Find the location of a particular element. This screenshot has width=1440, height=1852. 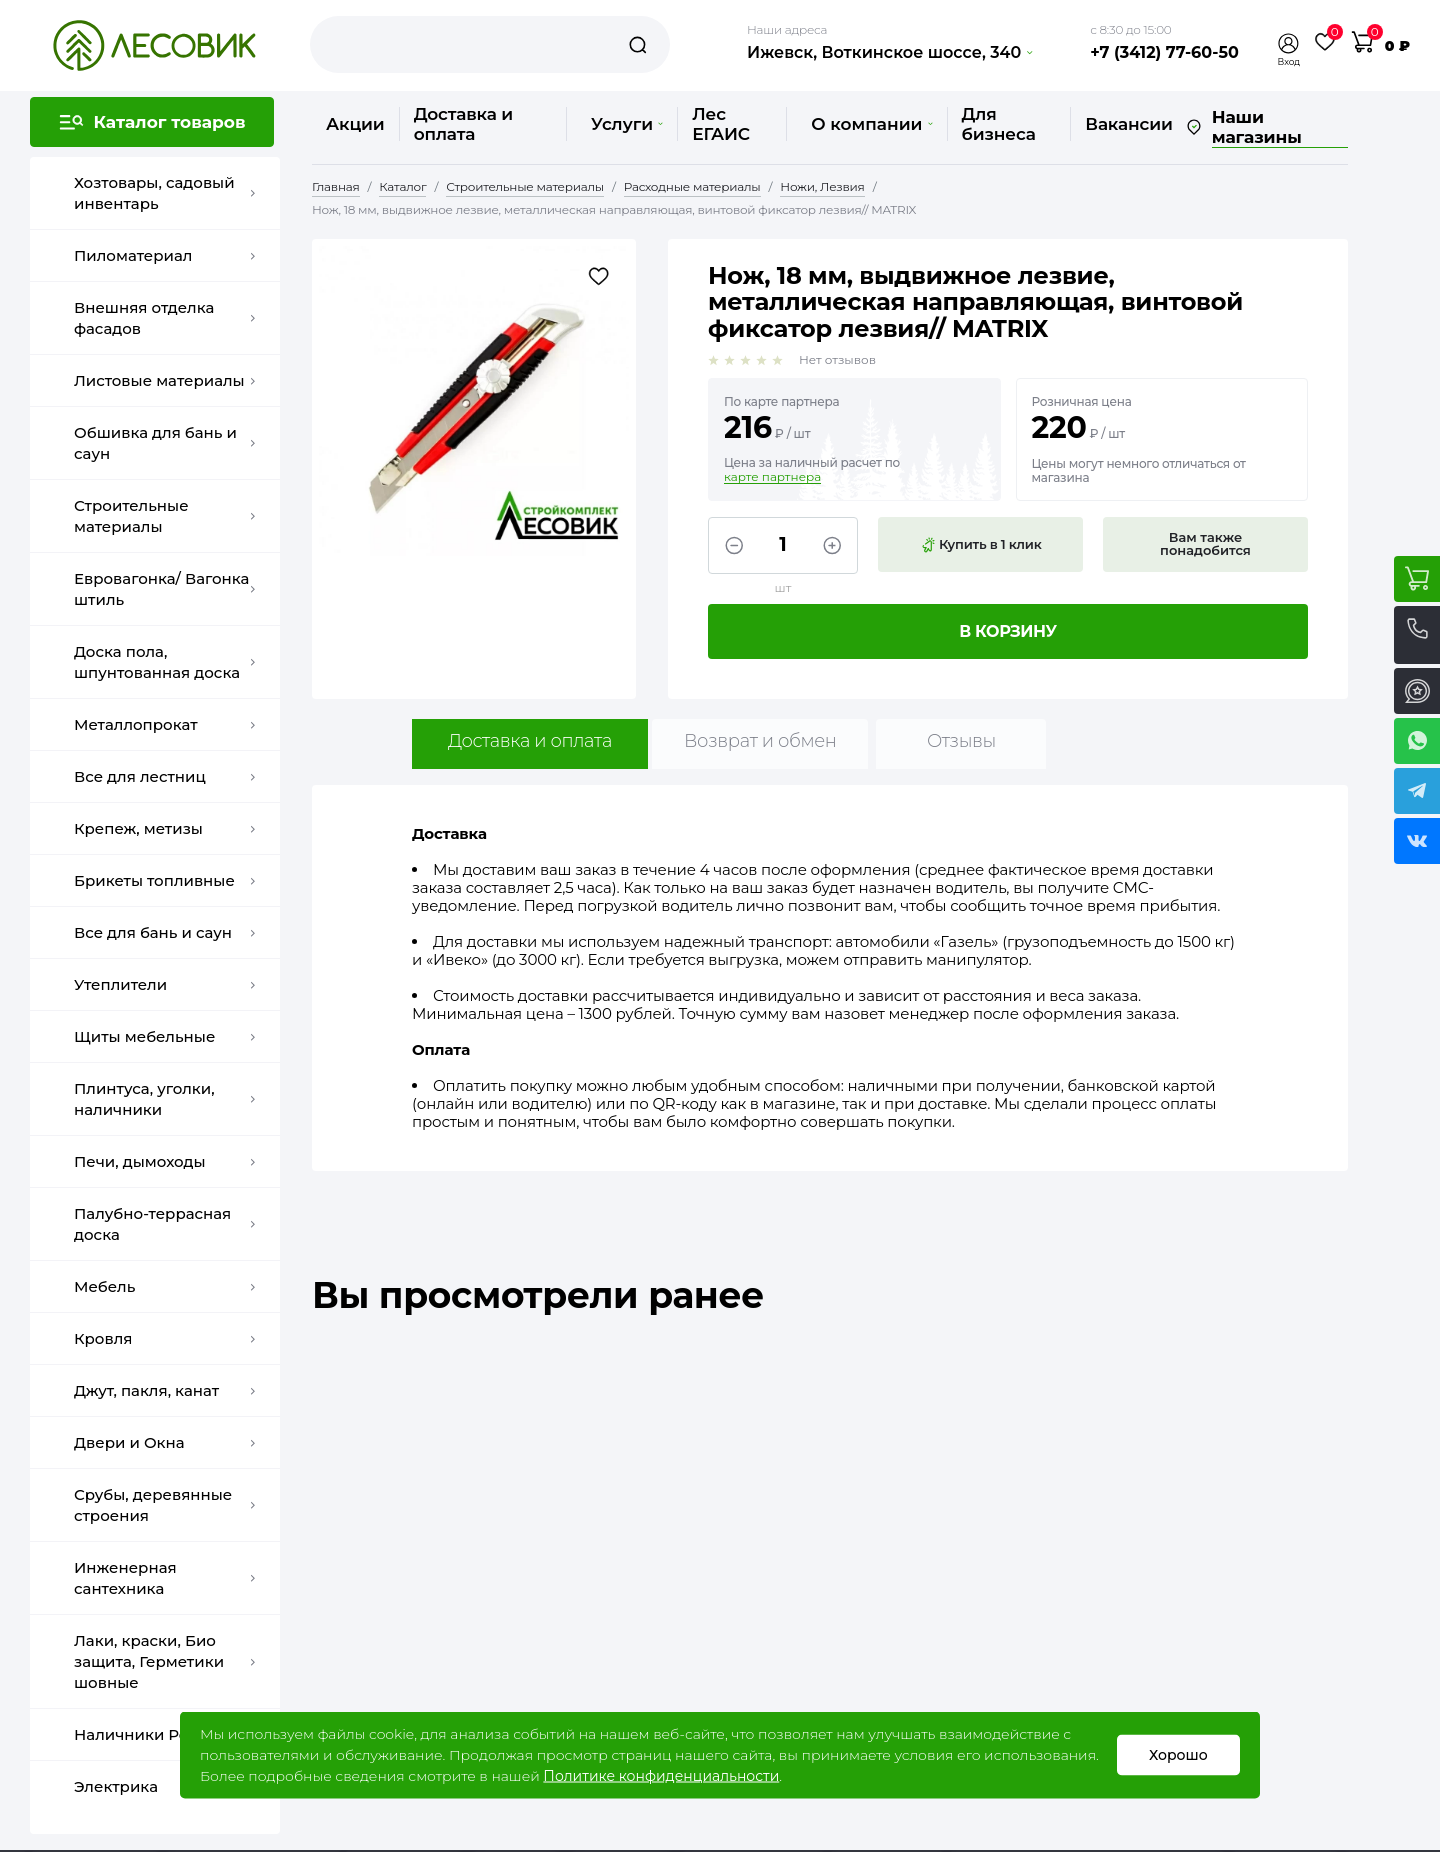

Вакансии is located at coordinates (1128, 124).